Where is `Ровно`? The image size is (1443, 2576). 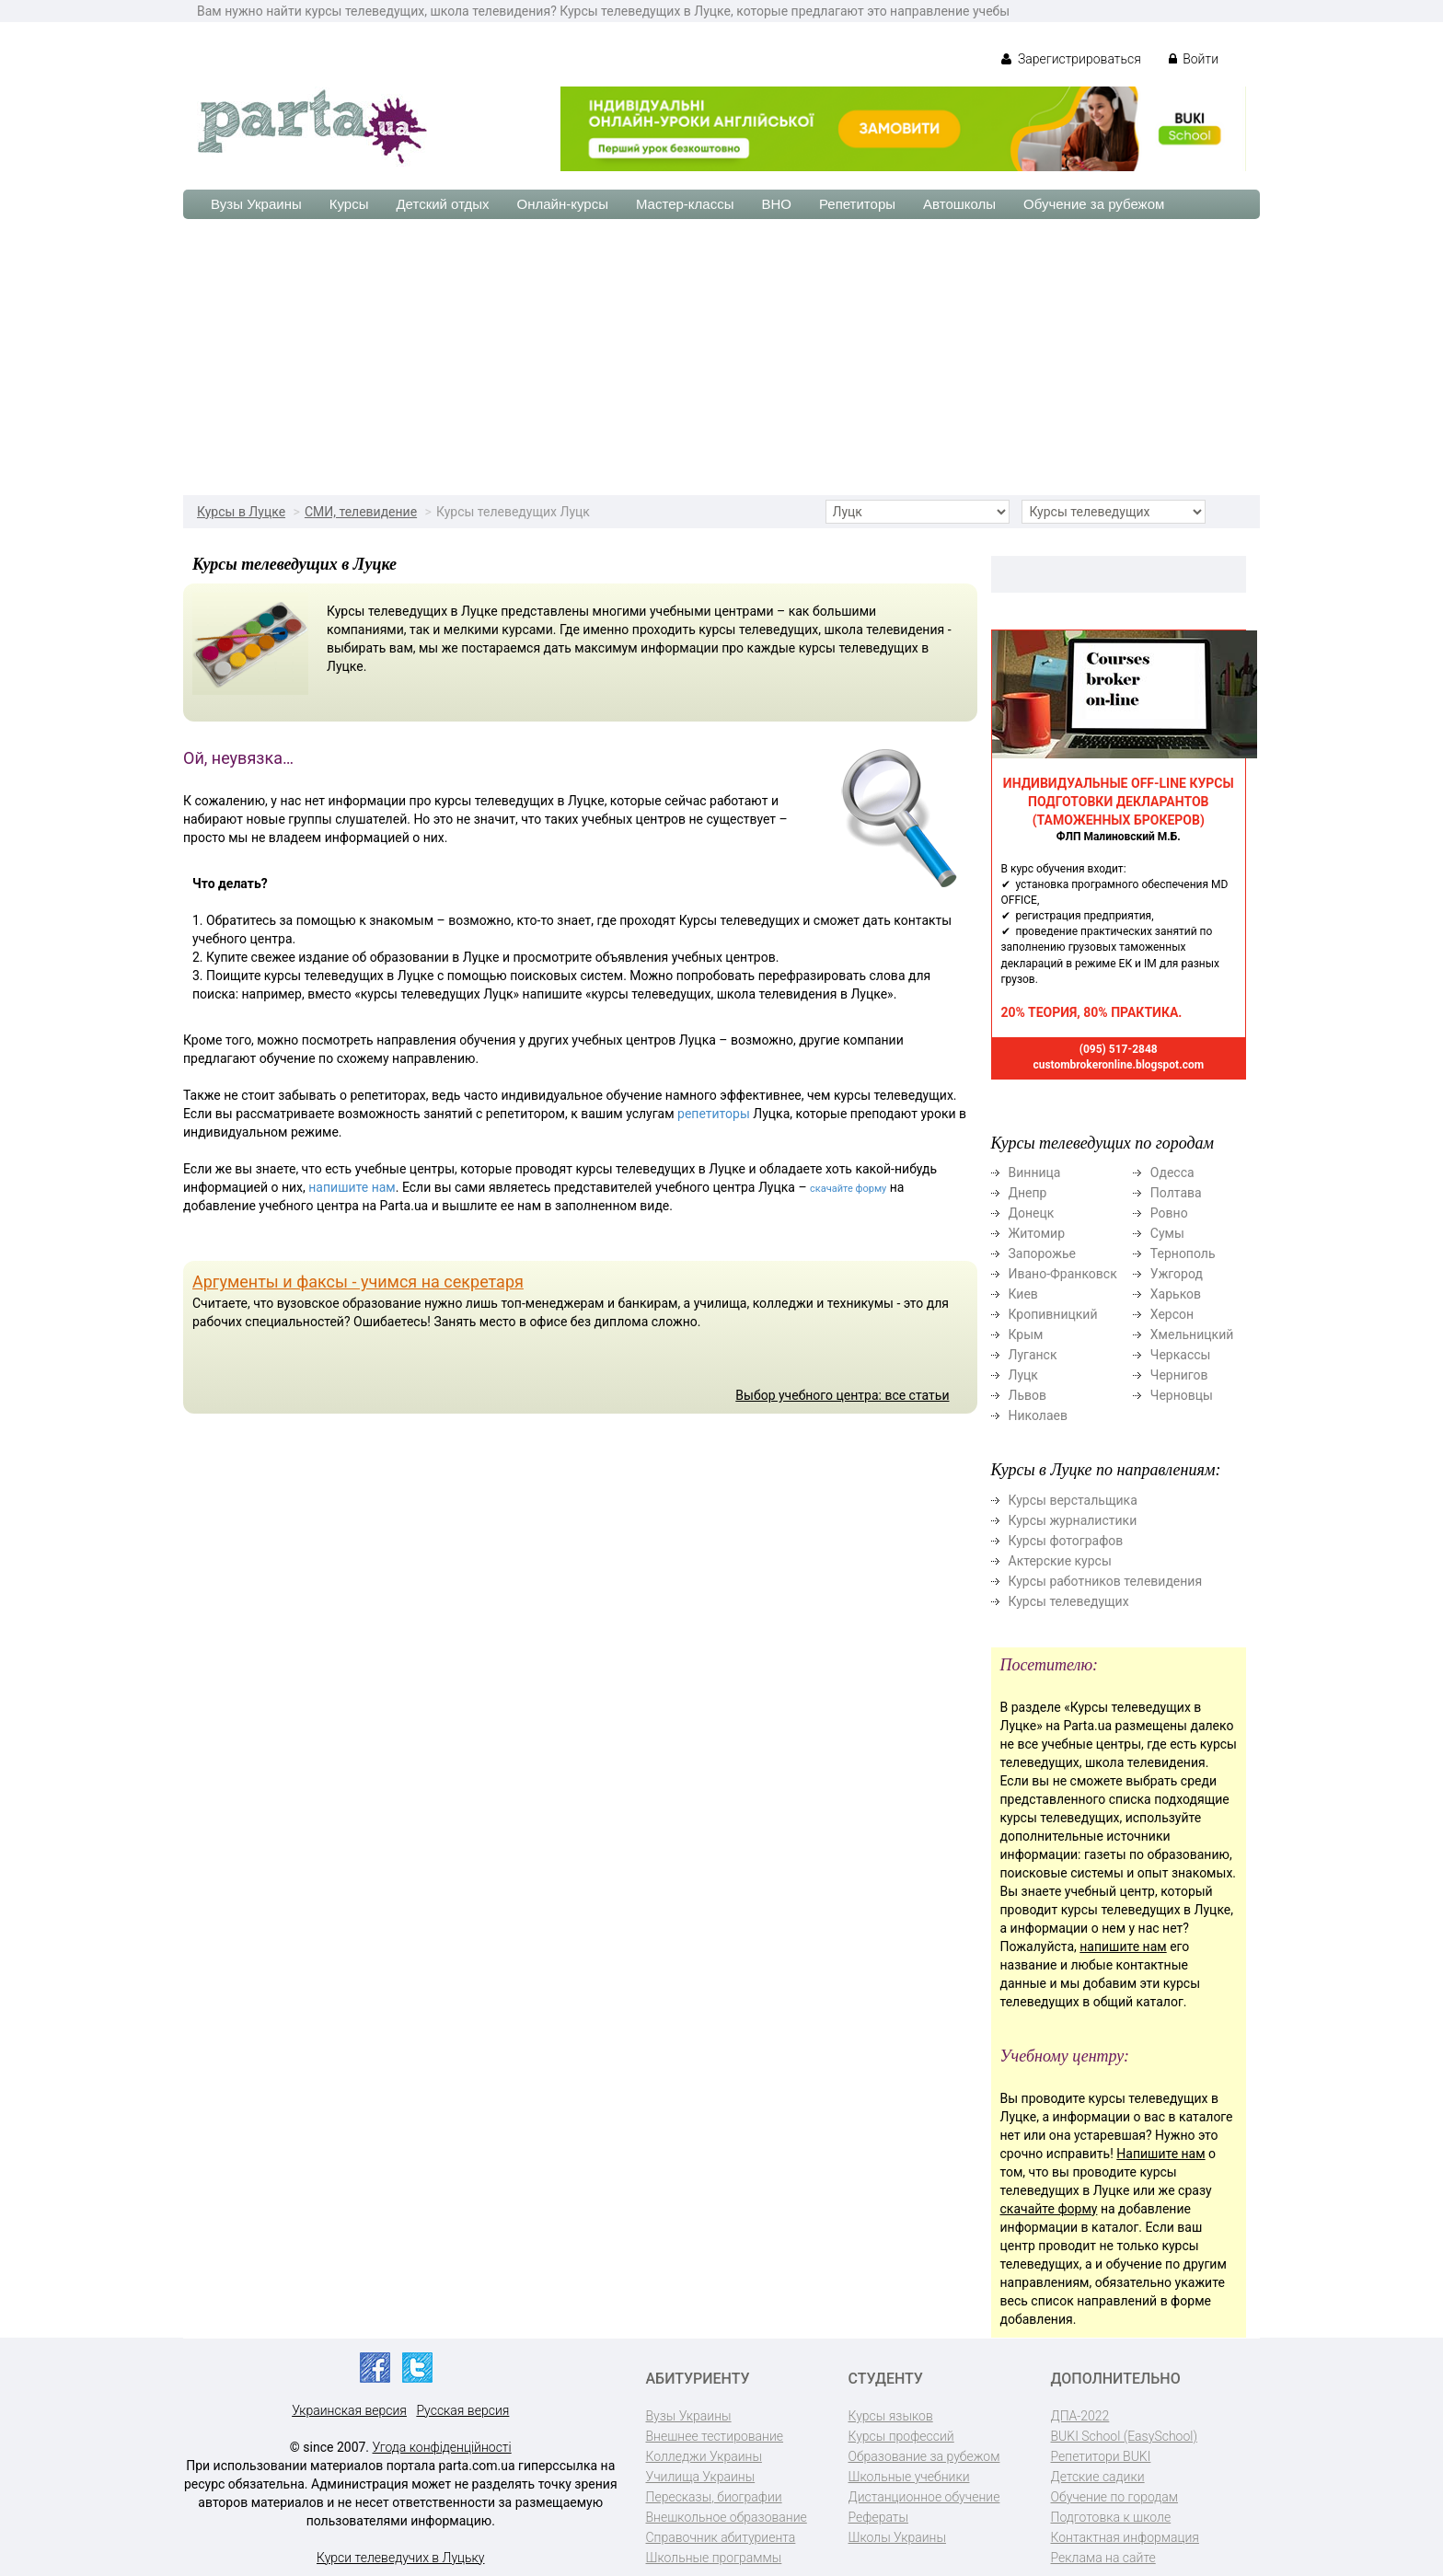 Ровно is located at coordinates (1169, 1213).